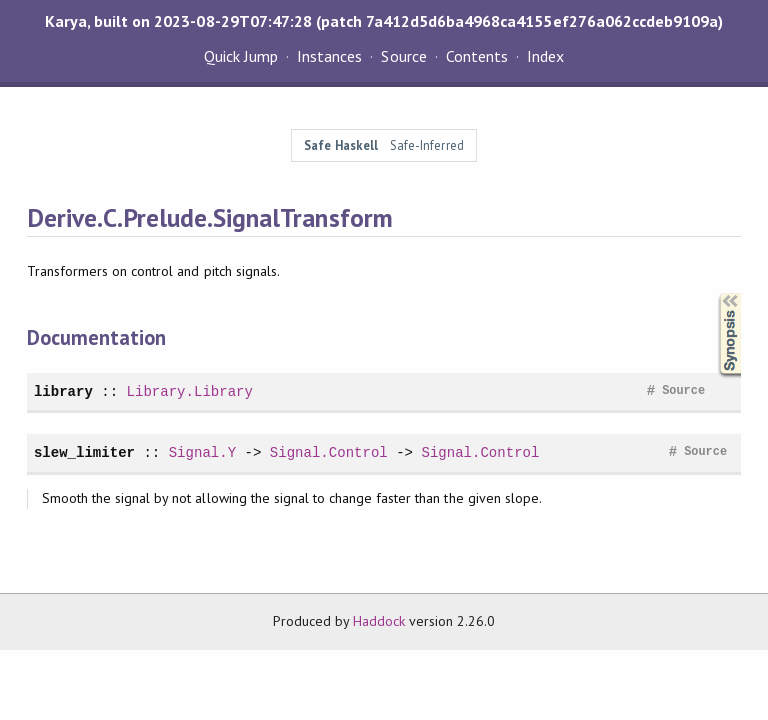 The image size is (768, 720). What do you see at coordinates (545, 56) in the screenshot?
I see `Index` at bounding box center [545, 56].